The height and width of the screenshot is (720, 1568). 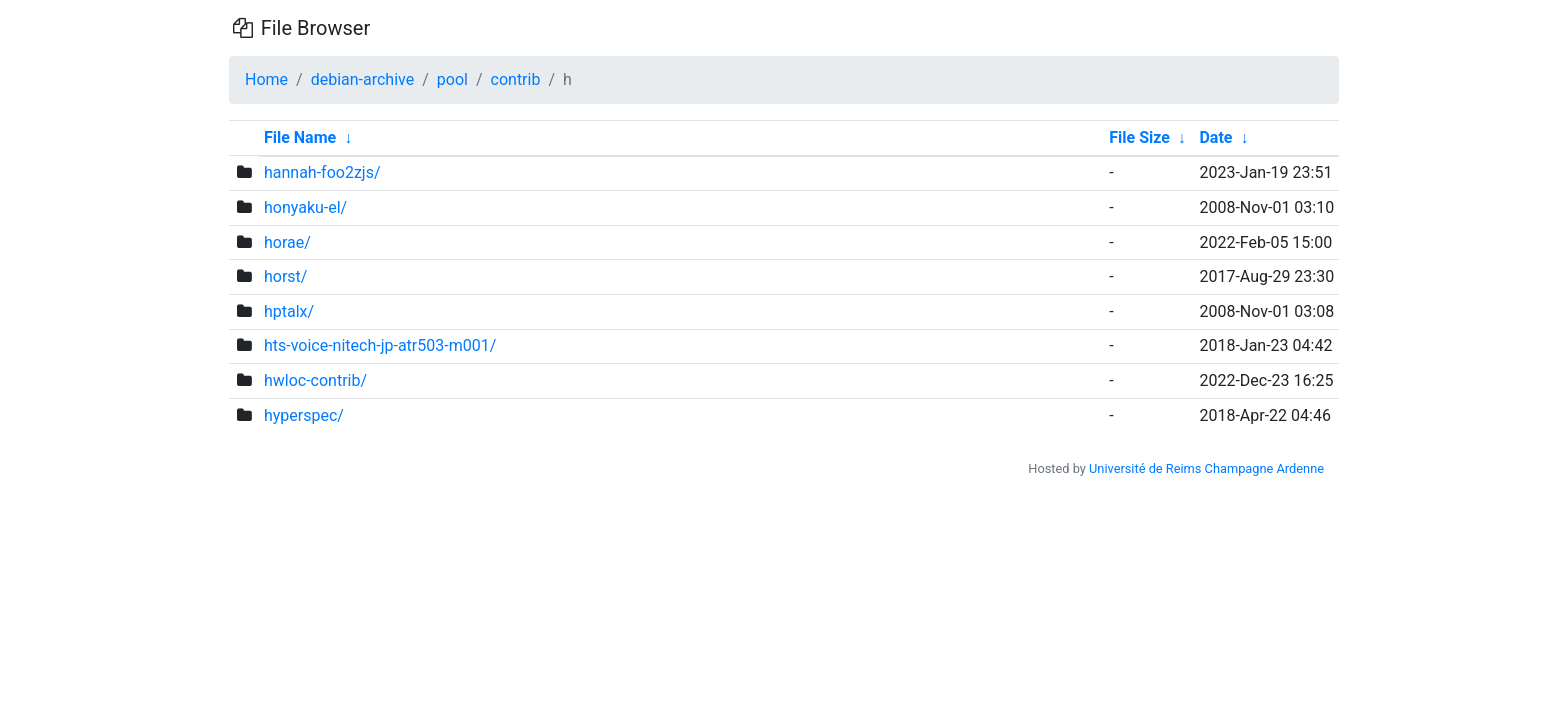 I want to click on hts-voice-nitech-jp-atr503-m001/, so click(x=380, y=345).